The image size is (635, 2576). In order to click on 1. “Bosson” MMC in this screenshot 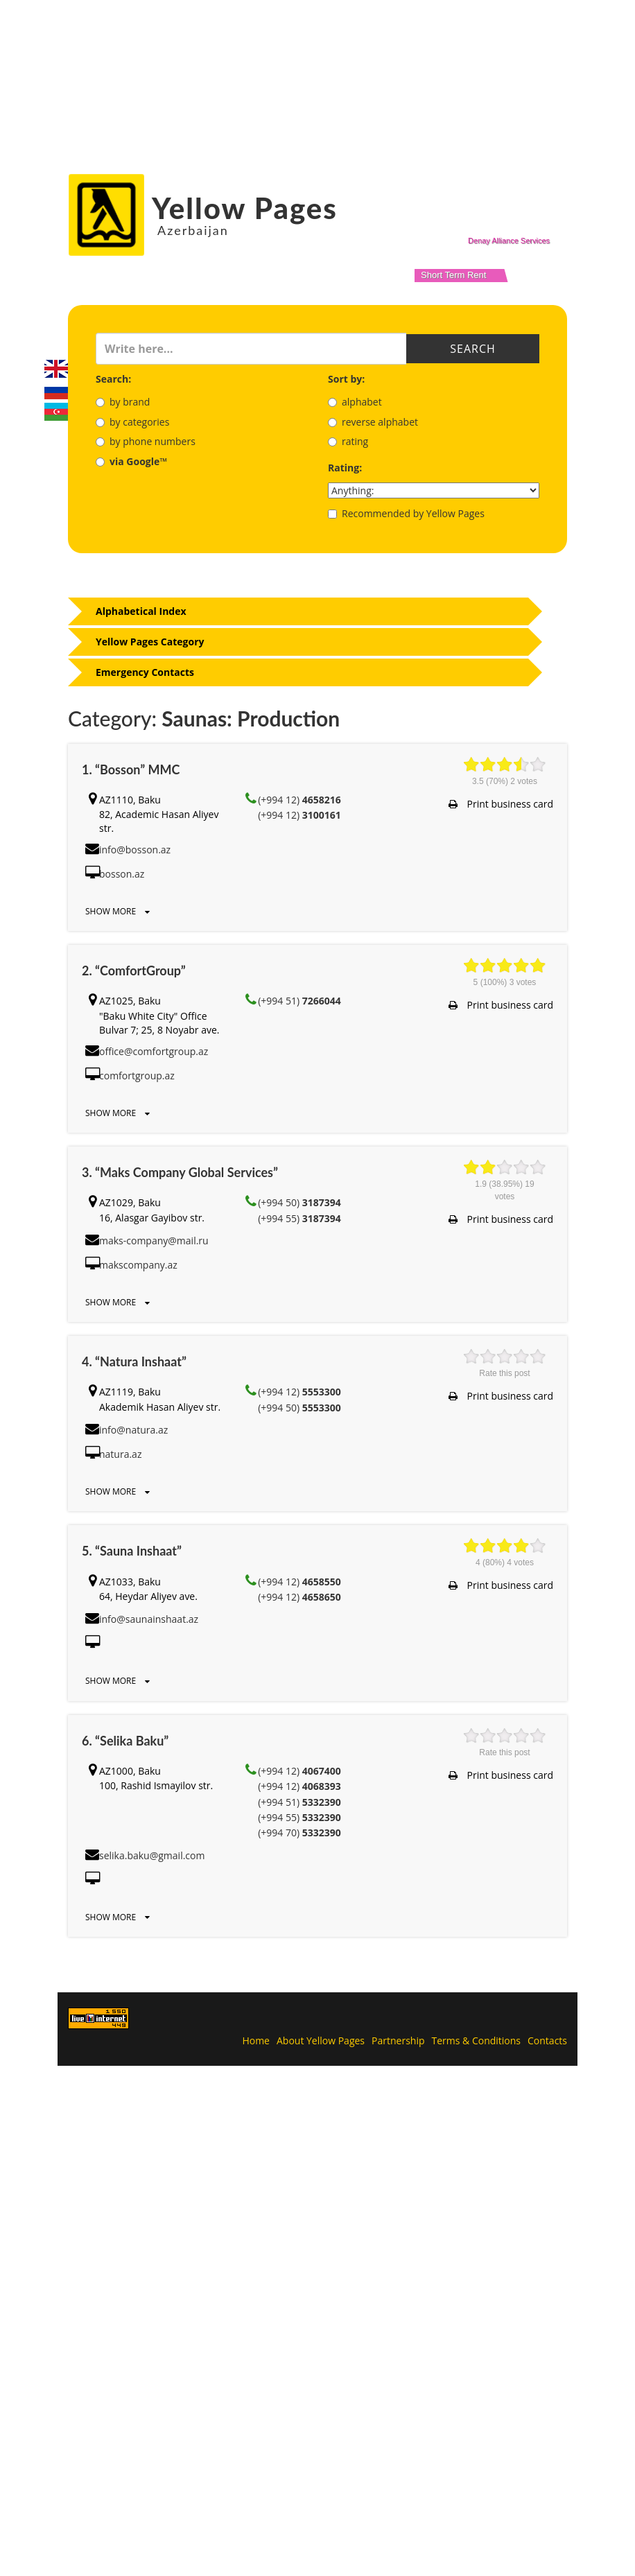, I will do `click(131, 769)`.